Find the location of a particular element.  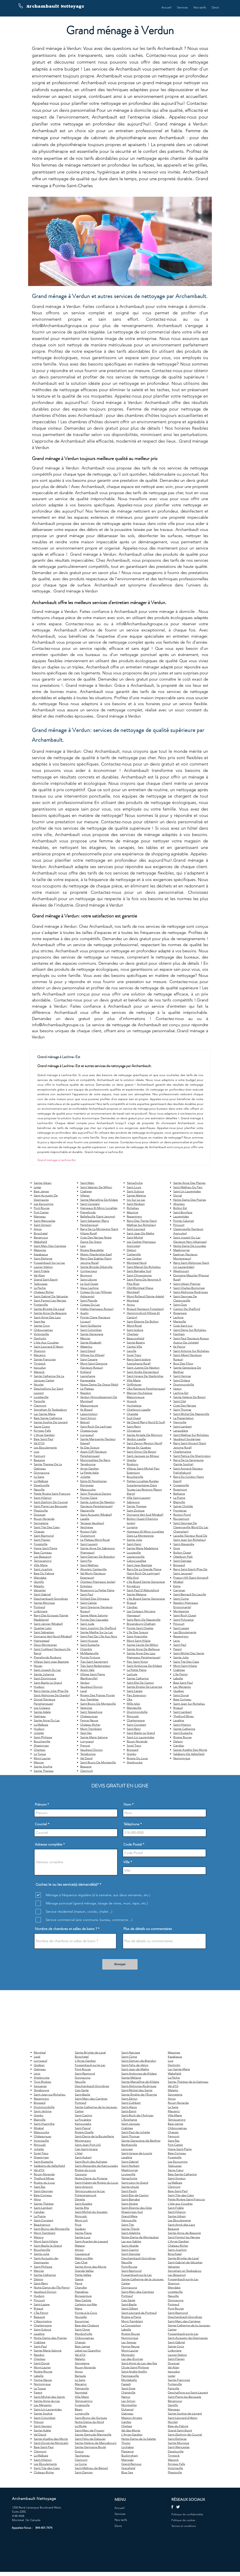

Saint Polycarpe is located at coordinates (183, 1619).